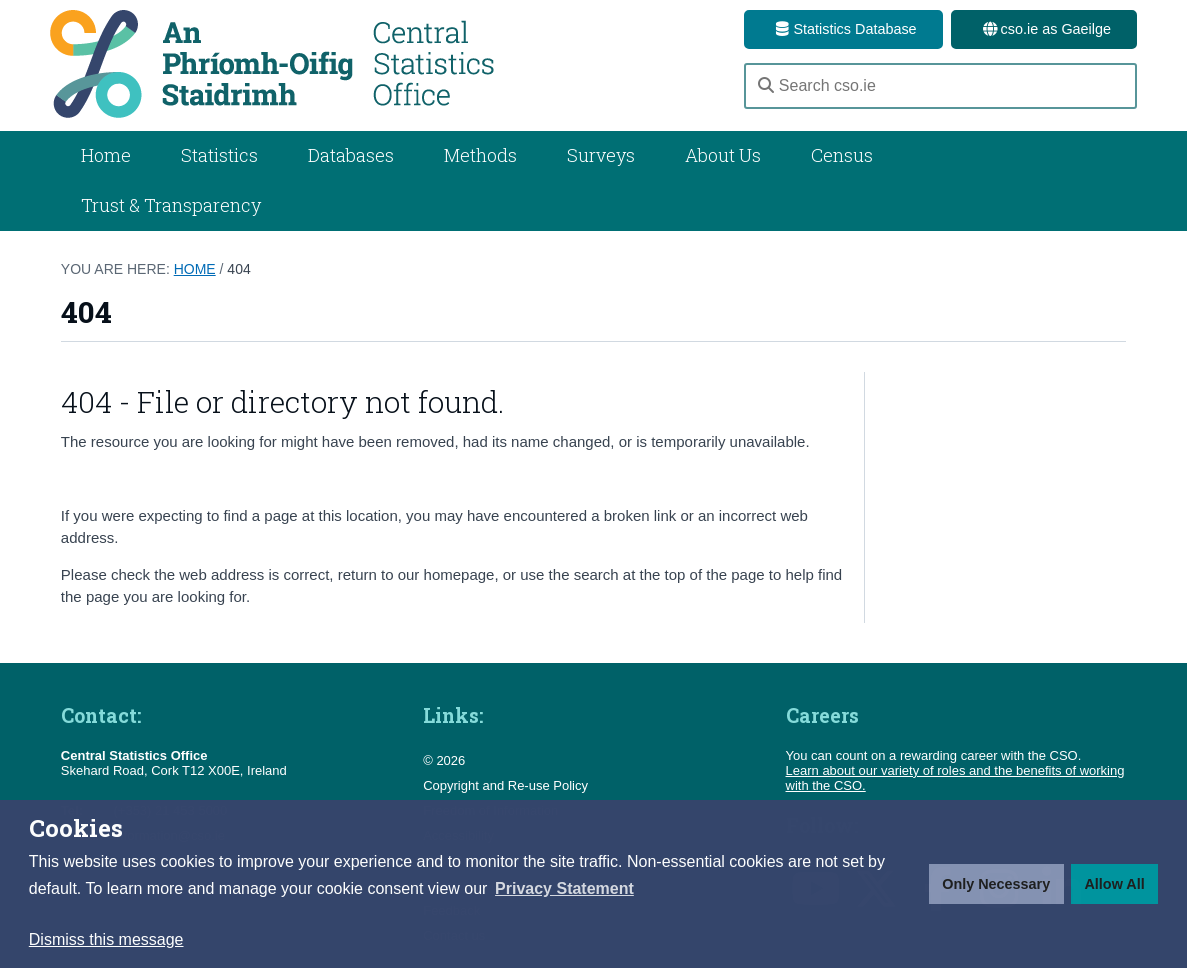 Image resolution: width=1187 pixels, height=968 pixels. What do you see at coordinates (601, 155) in the screenshot?
I see `Surveys` at bounding box center [601, 155].